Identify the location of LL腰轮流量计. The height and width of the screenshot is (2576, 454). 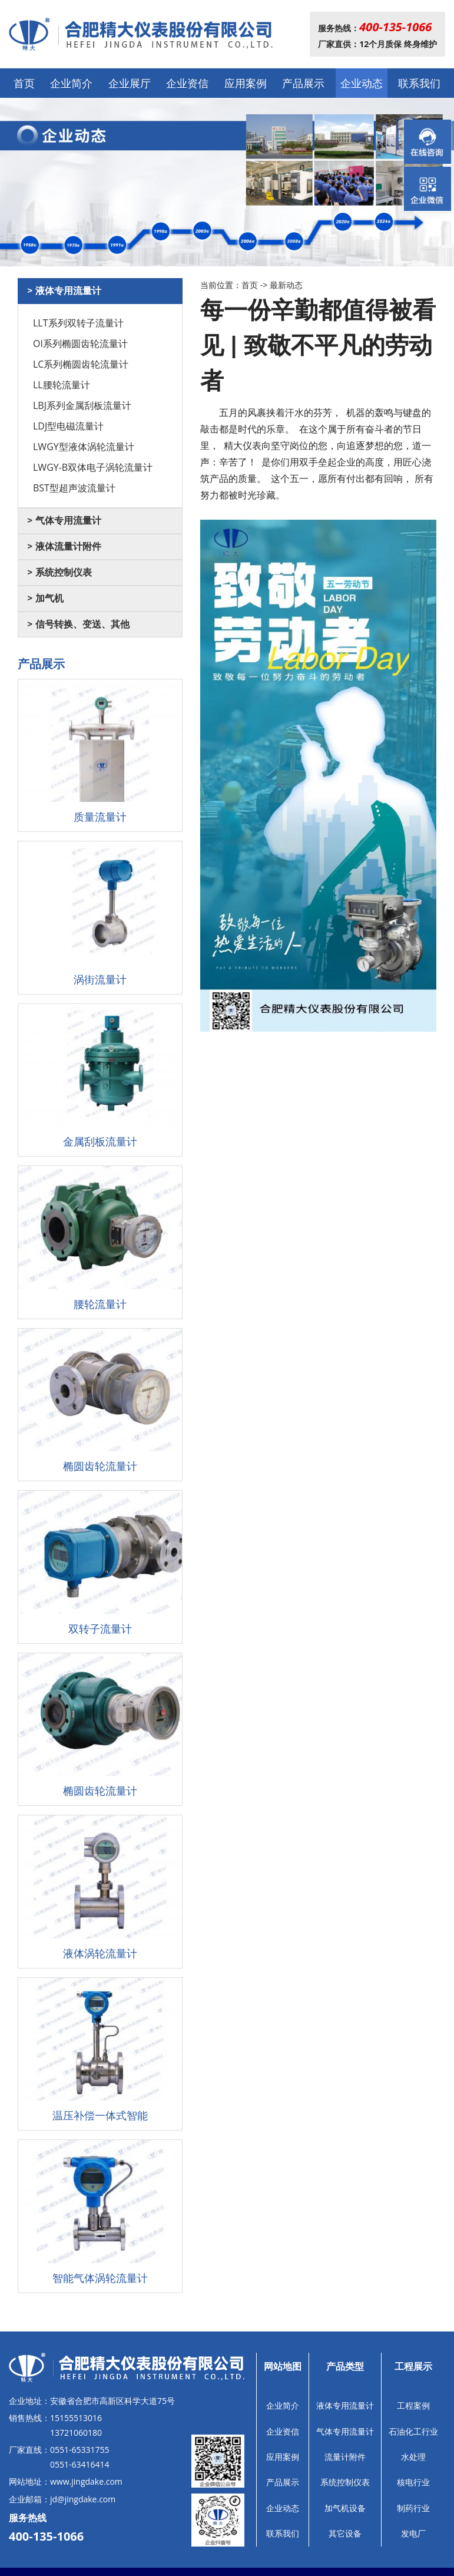
(61, 384).